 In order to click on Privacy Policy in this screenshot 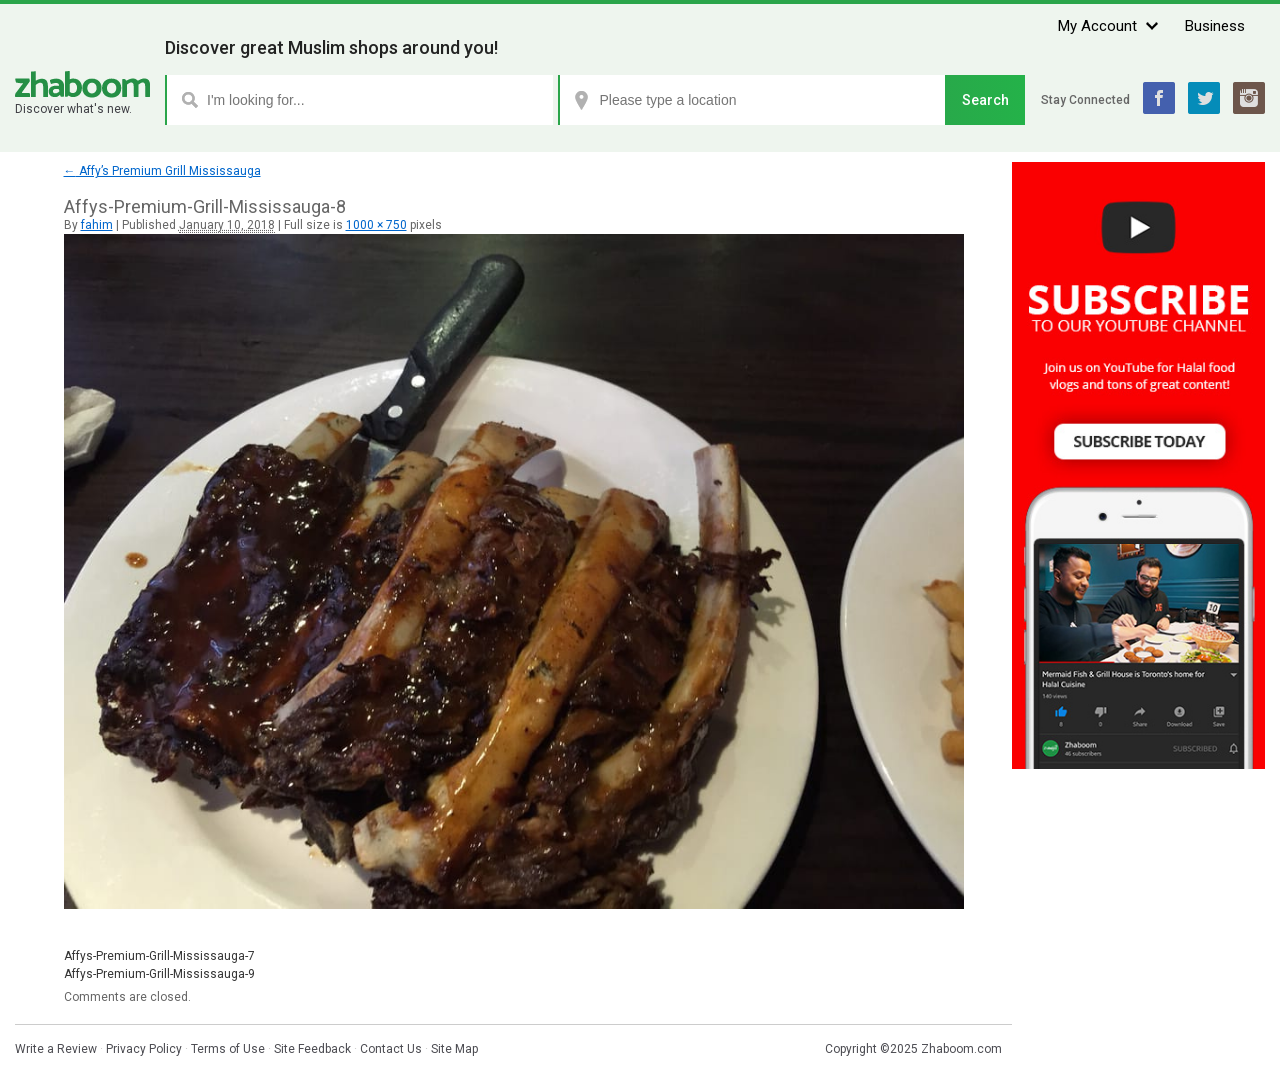, I will do `click(144, 1049)`.